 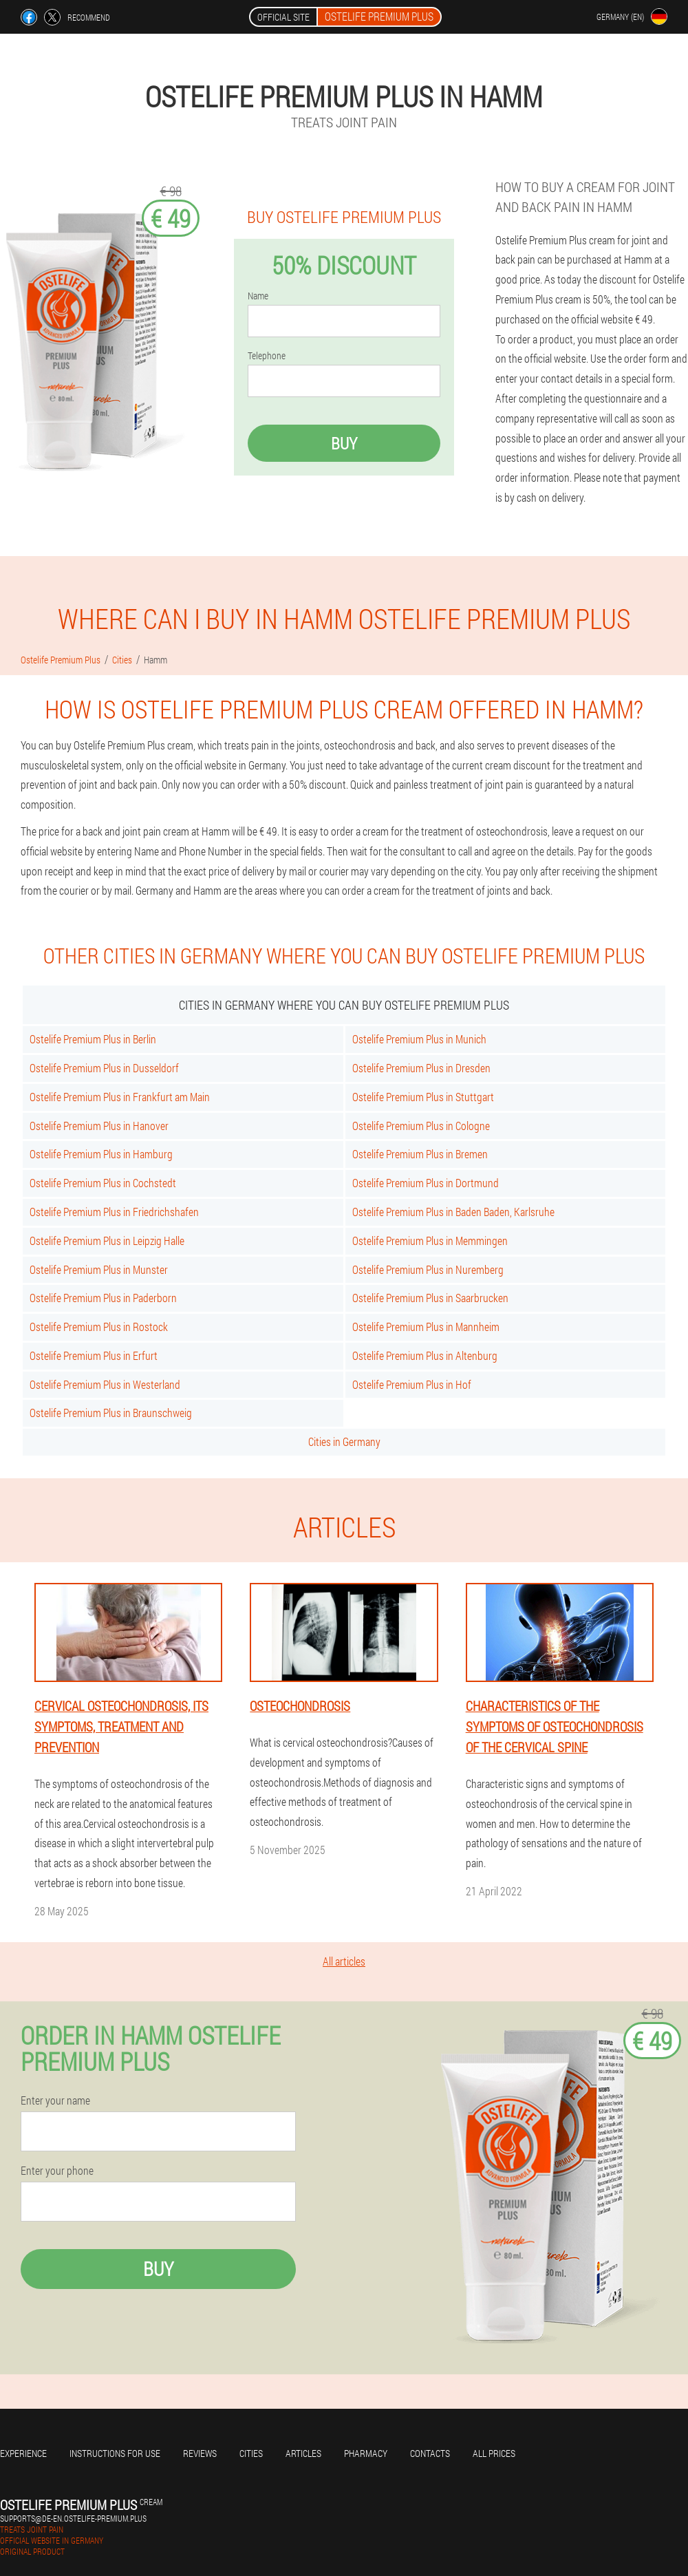 What do you see at coordinates (111, 1412) in the screenshot?
I see `Ostelife Premium Plus in Braunschweig` at bounding box center [111, 1412].